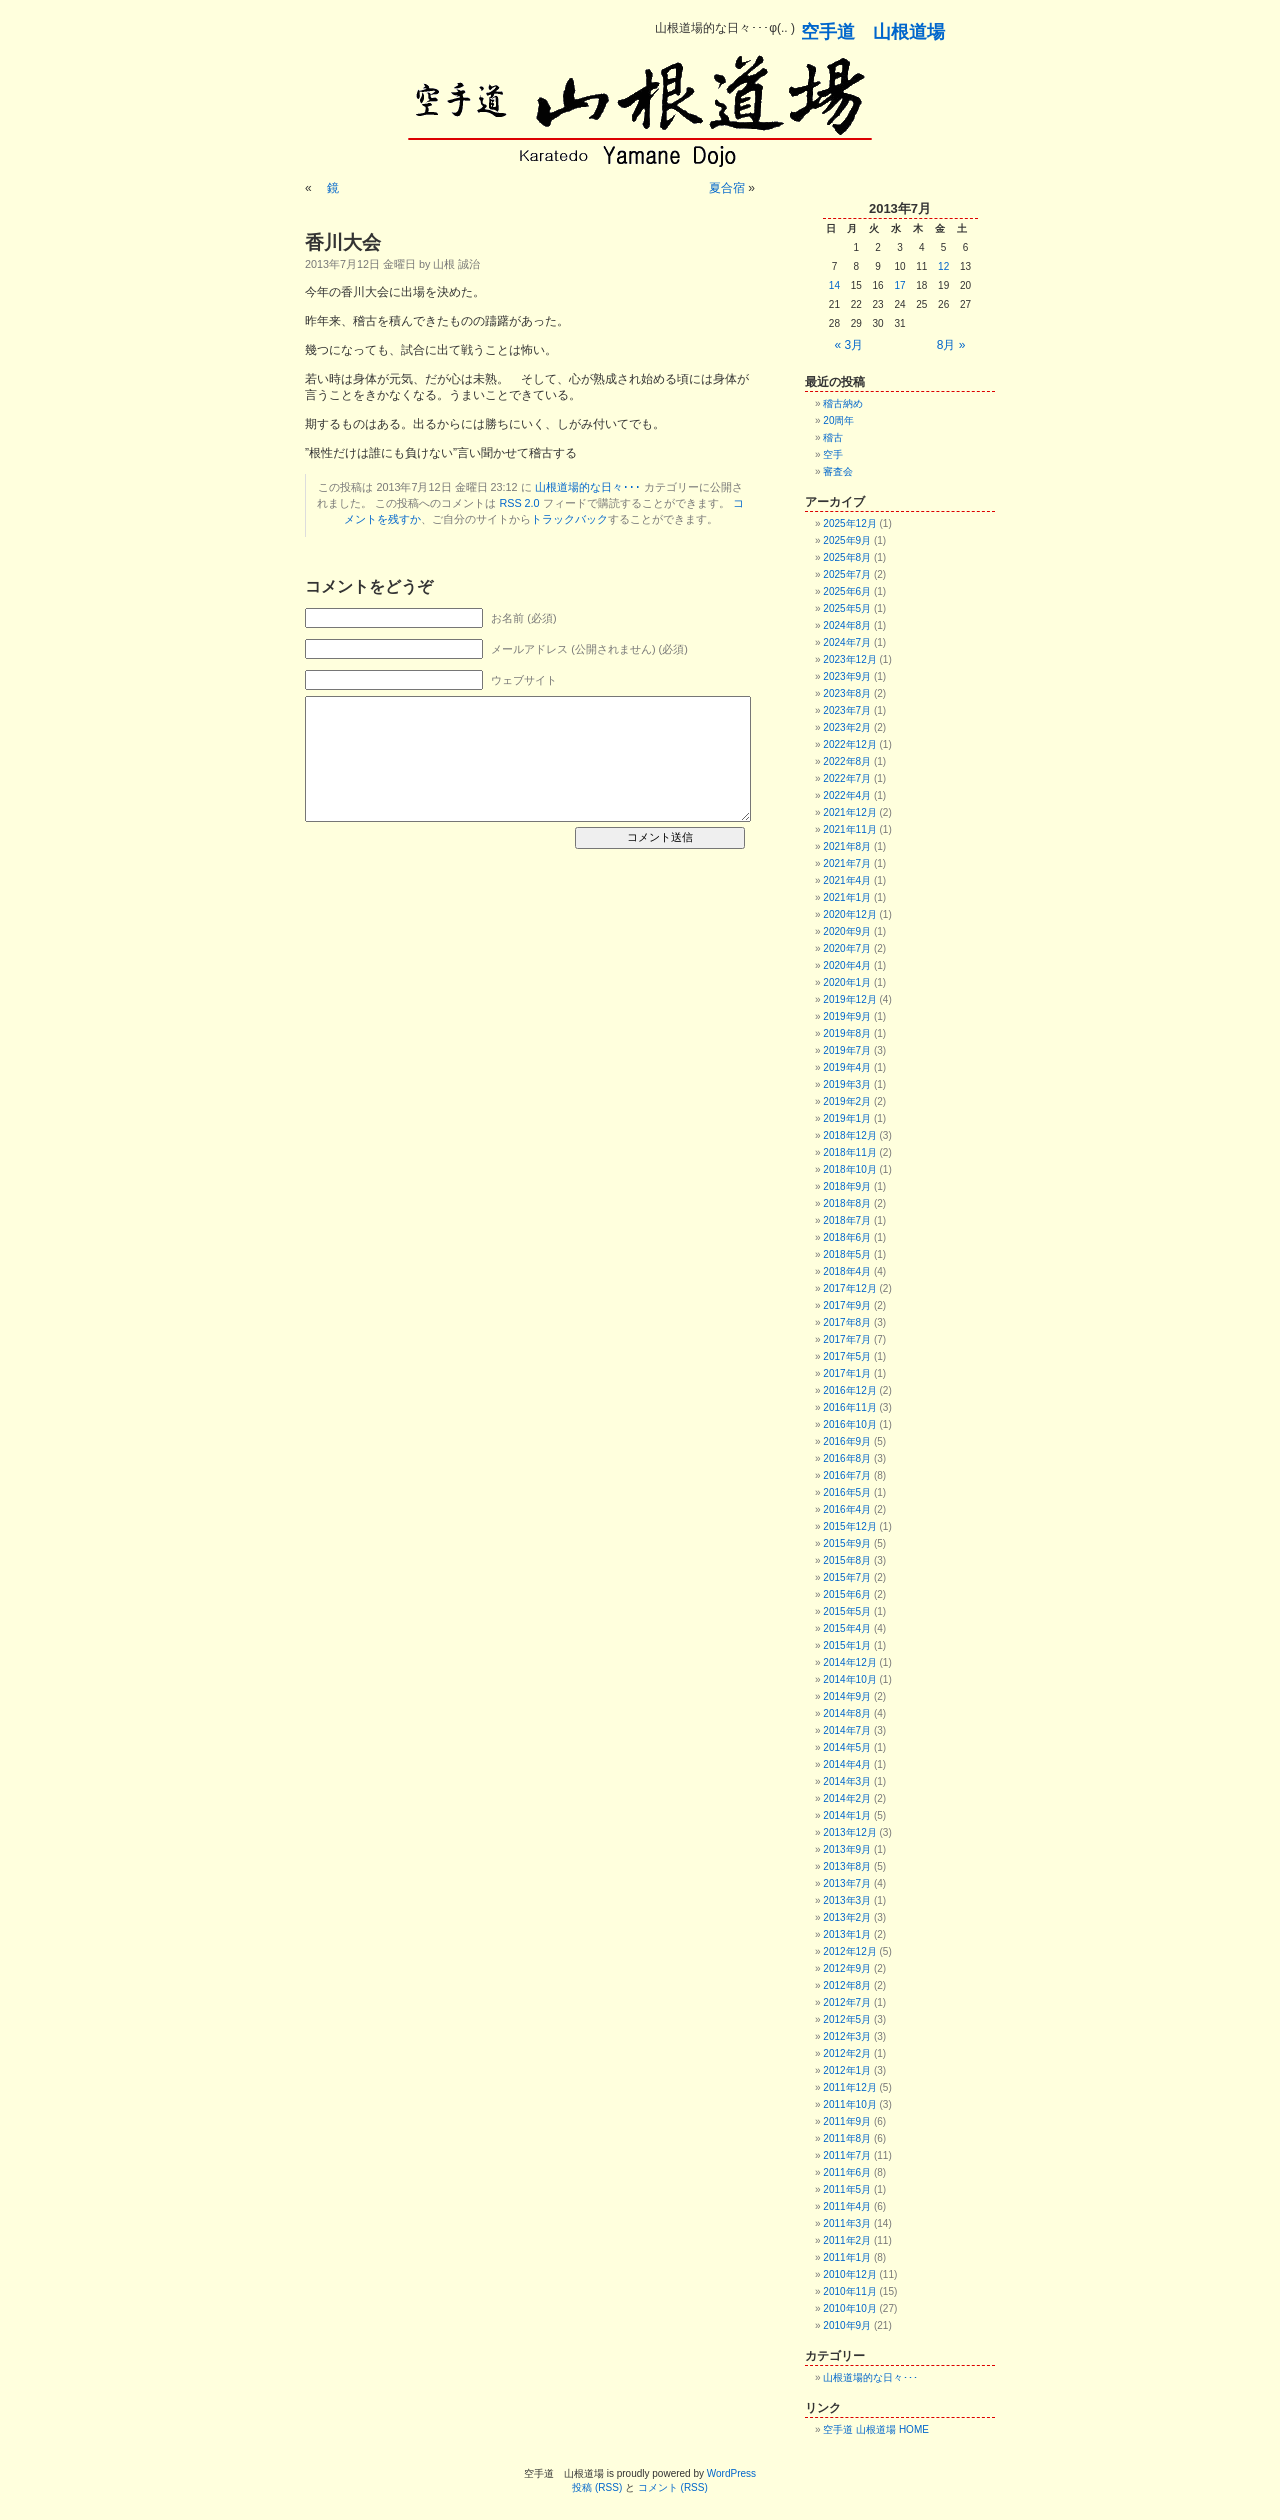  I want to click on 2016年7月, so click(847, 1475).